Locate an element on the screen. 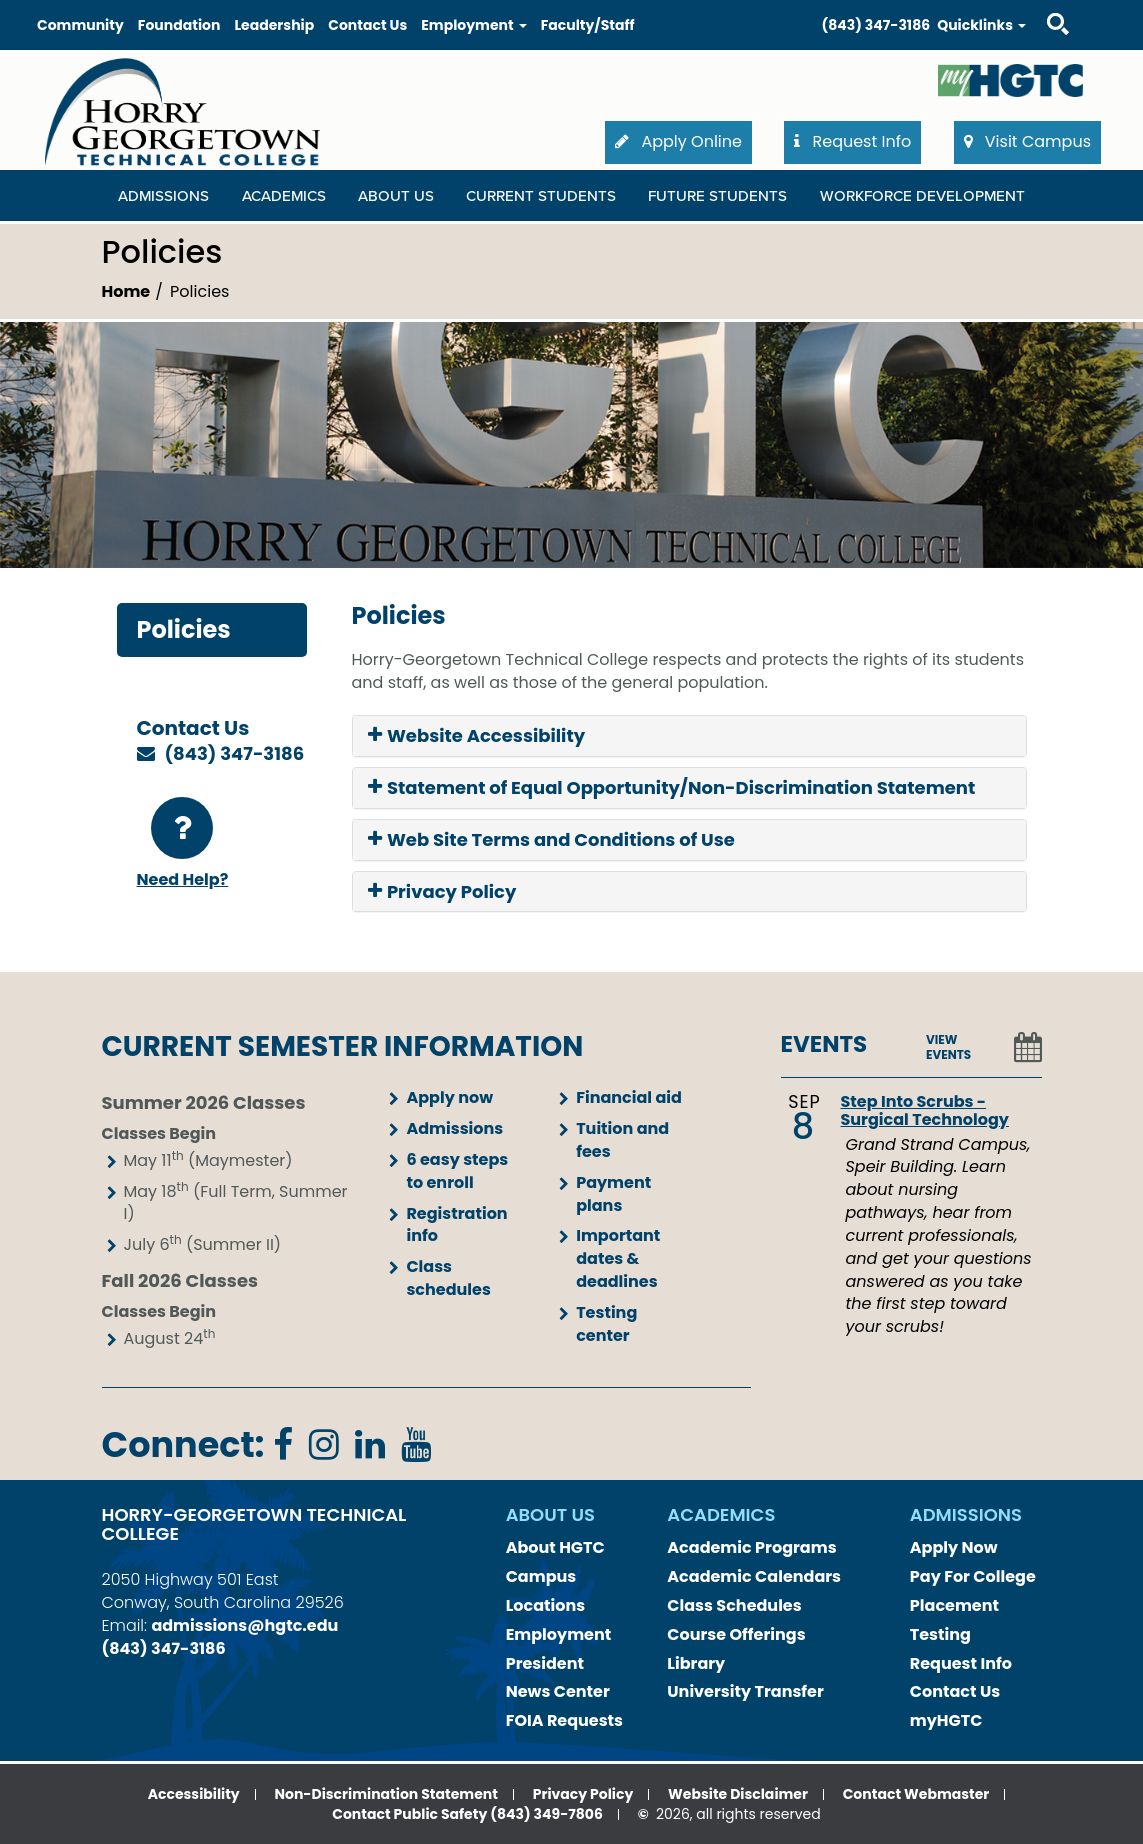 The image size is (1143, 1844). Contact Us is located at coordinates (367, 25).